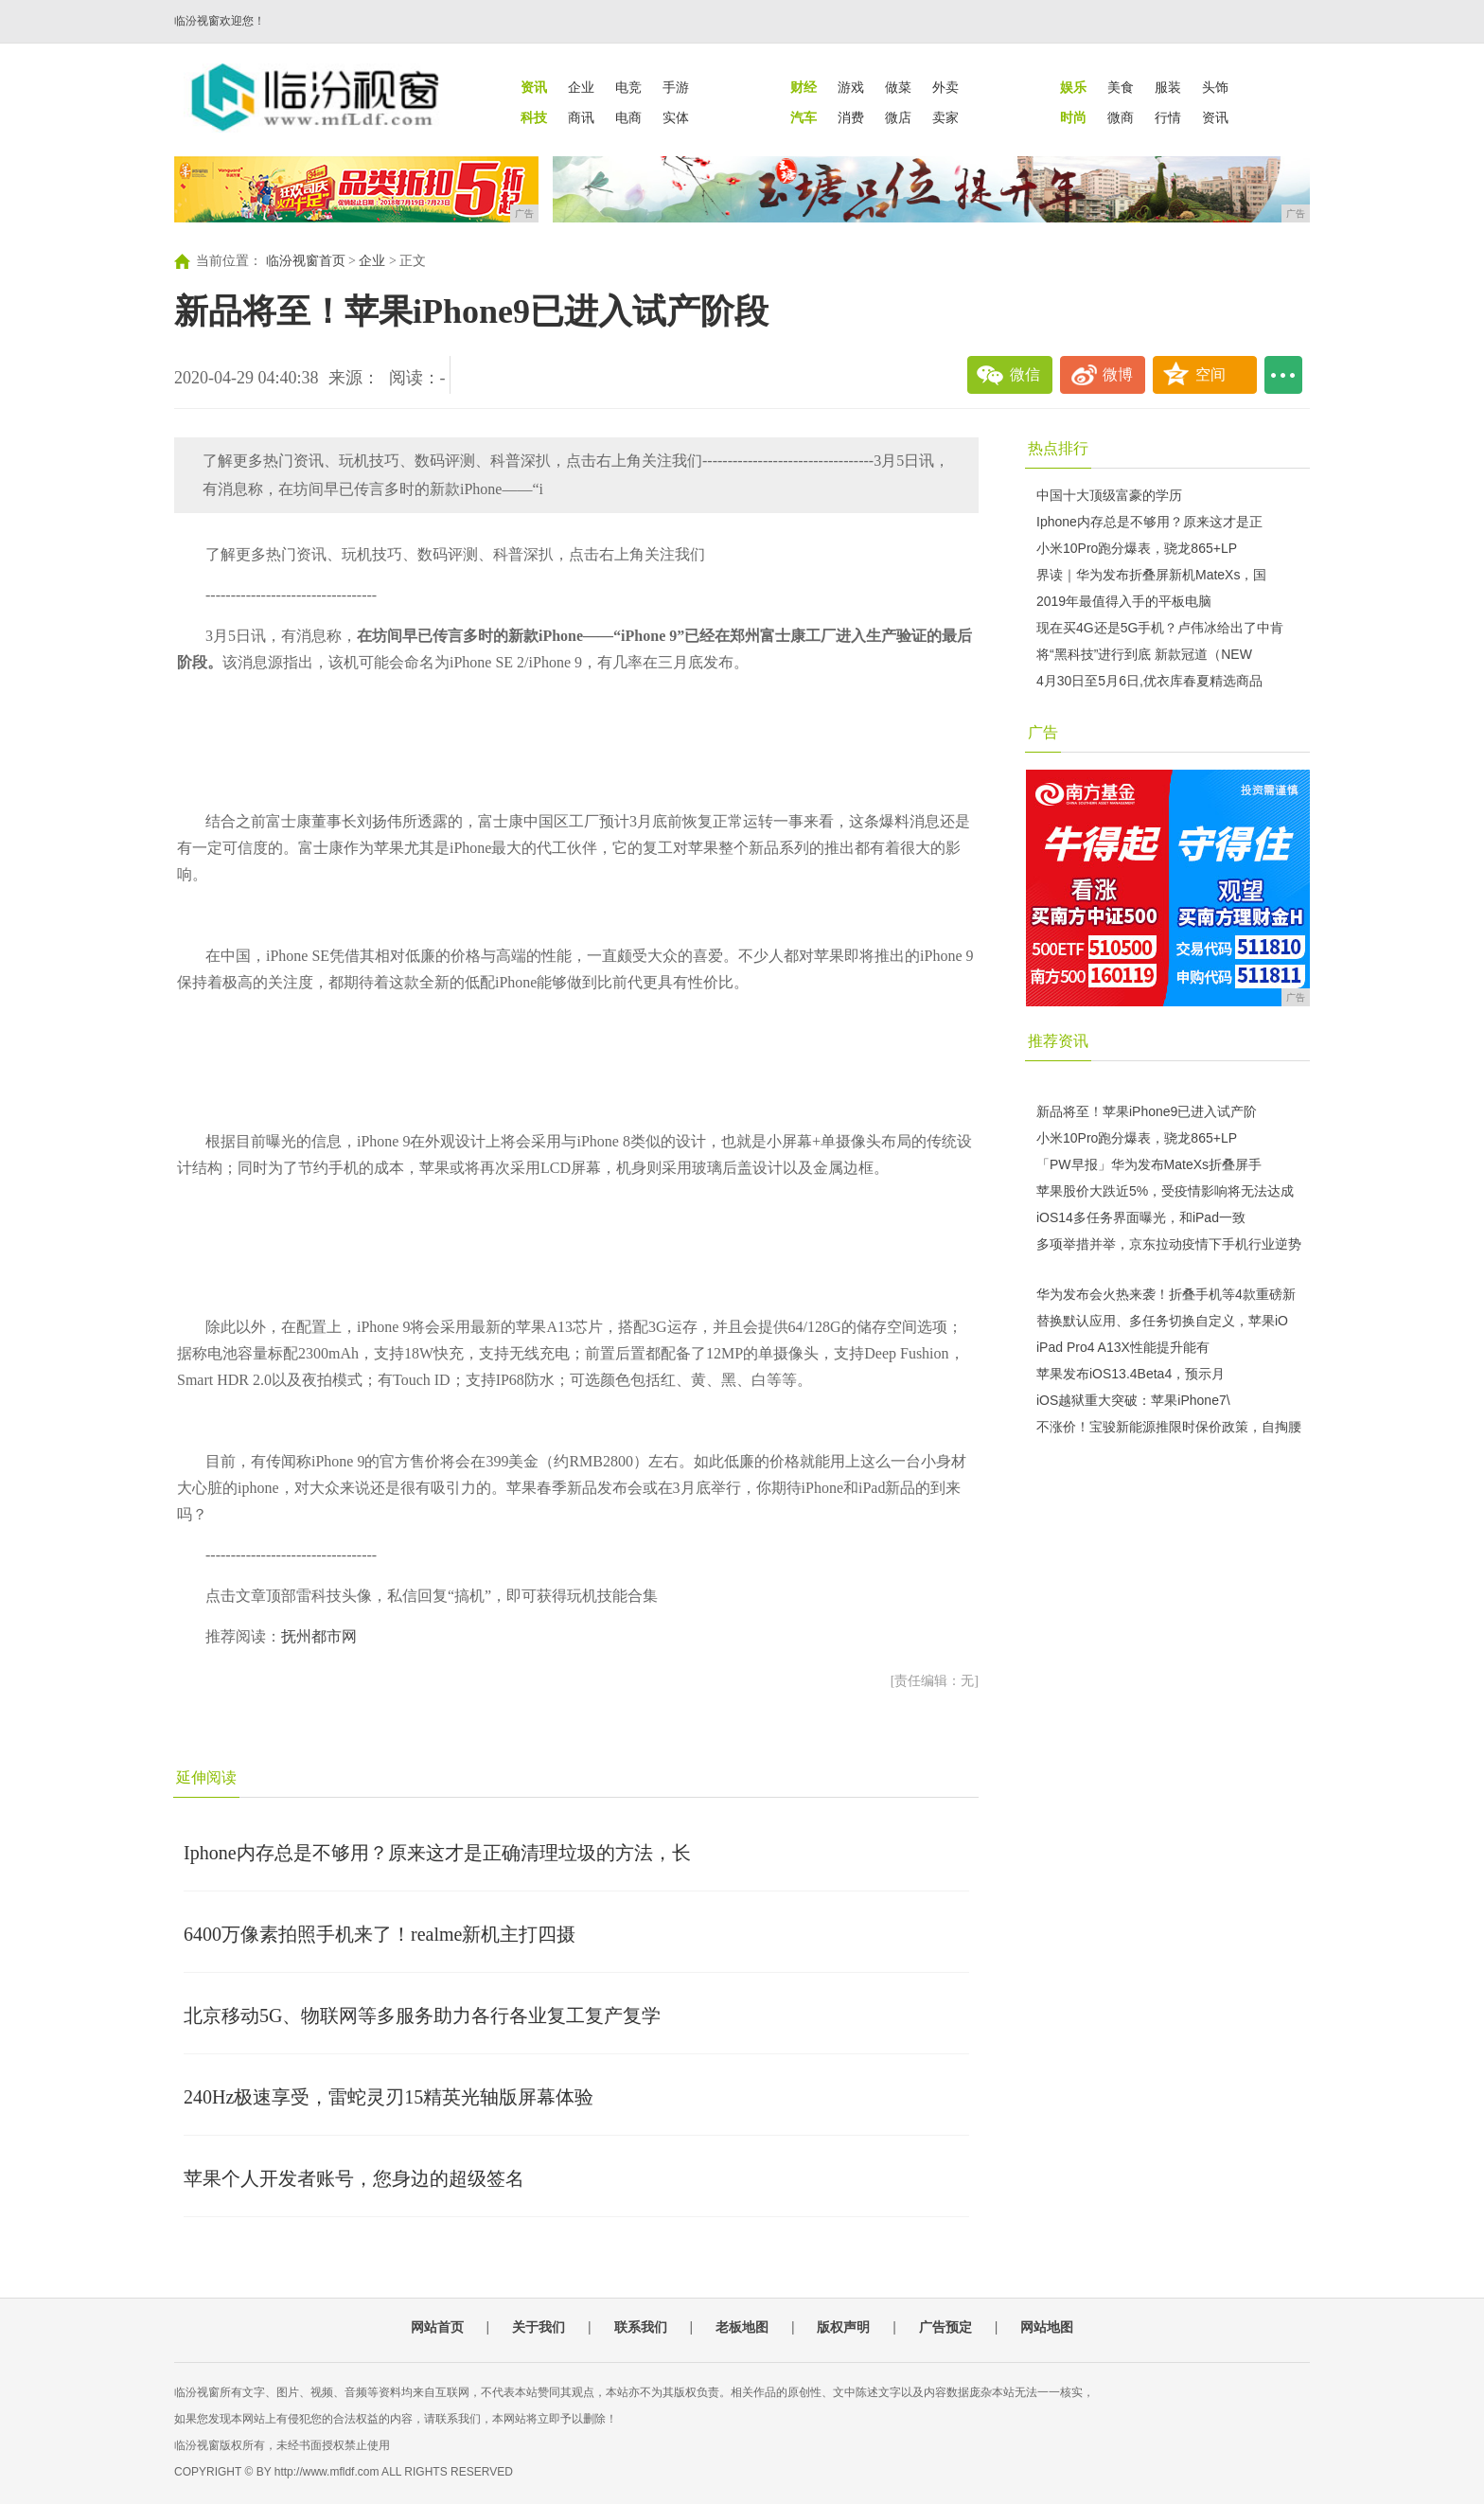 Image resolution: width=1484 pixels, height=2504 pixels. What do you see at coordinates (628, 87) in the screenshot?
I see `电竞` at bounding box center [628, 87].